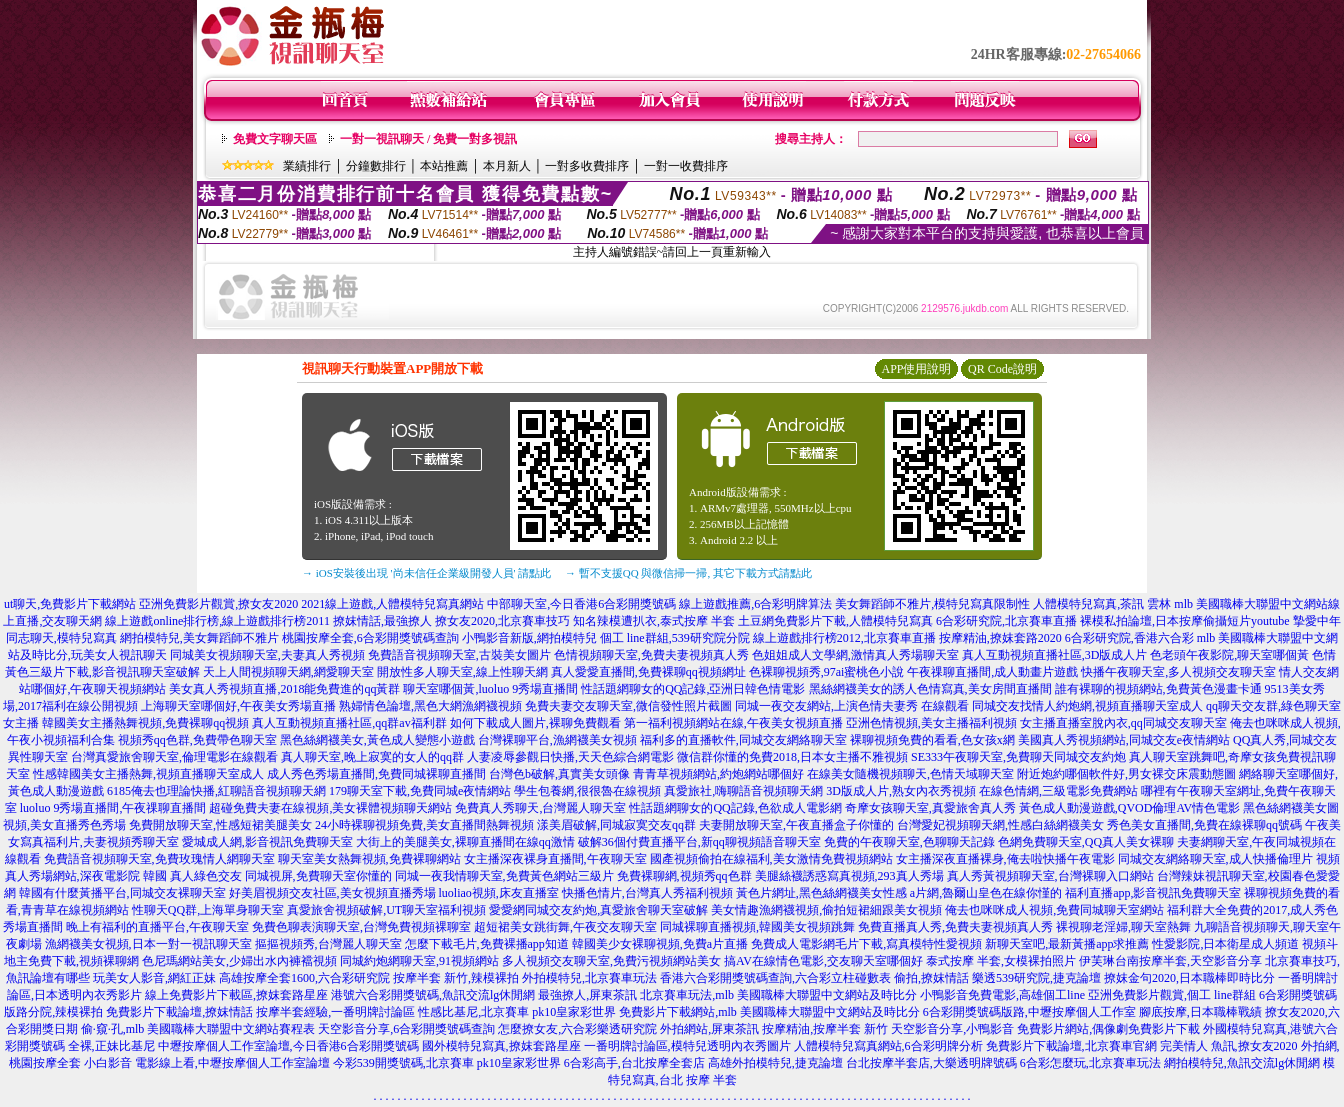 The image size is (1344, 1107). Describe the element at coordinates (1123, 927) in the screenshot. I see `裸視聊老淫婦,聊天室熱舞` at that location.